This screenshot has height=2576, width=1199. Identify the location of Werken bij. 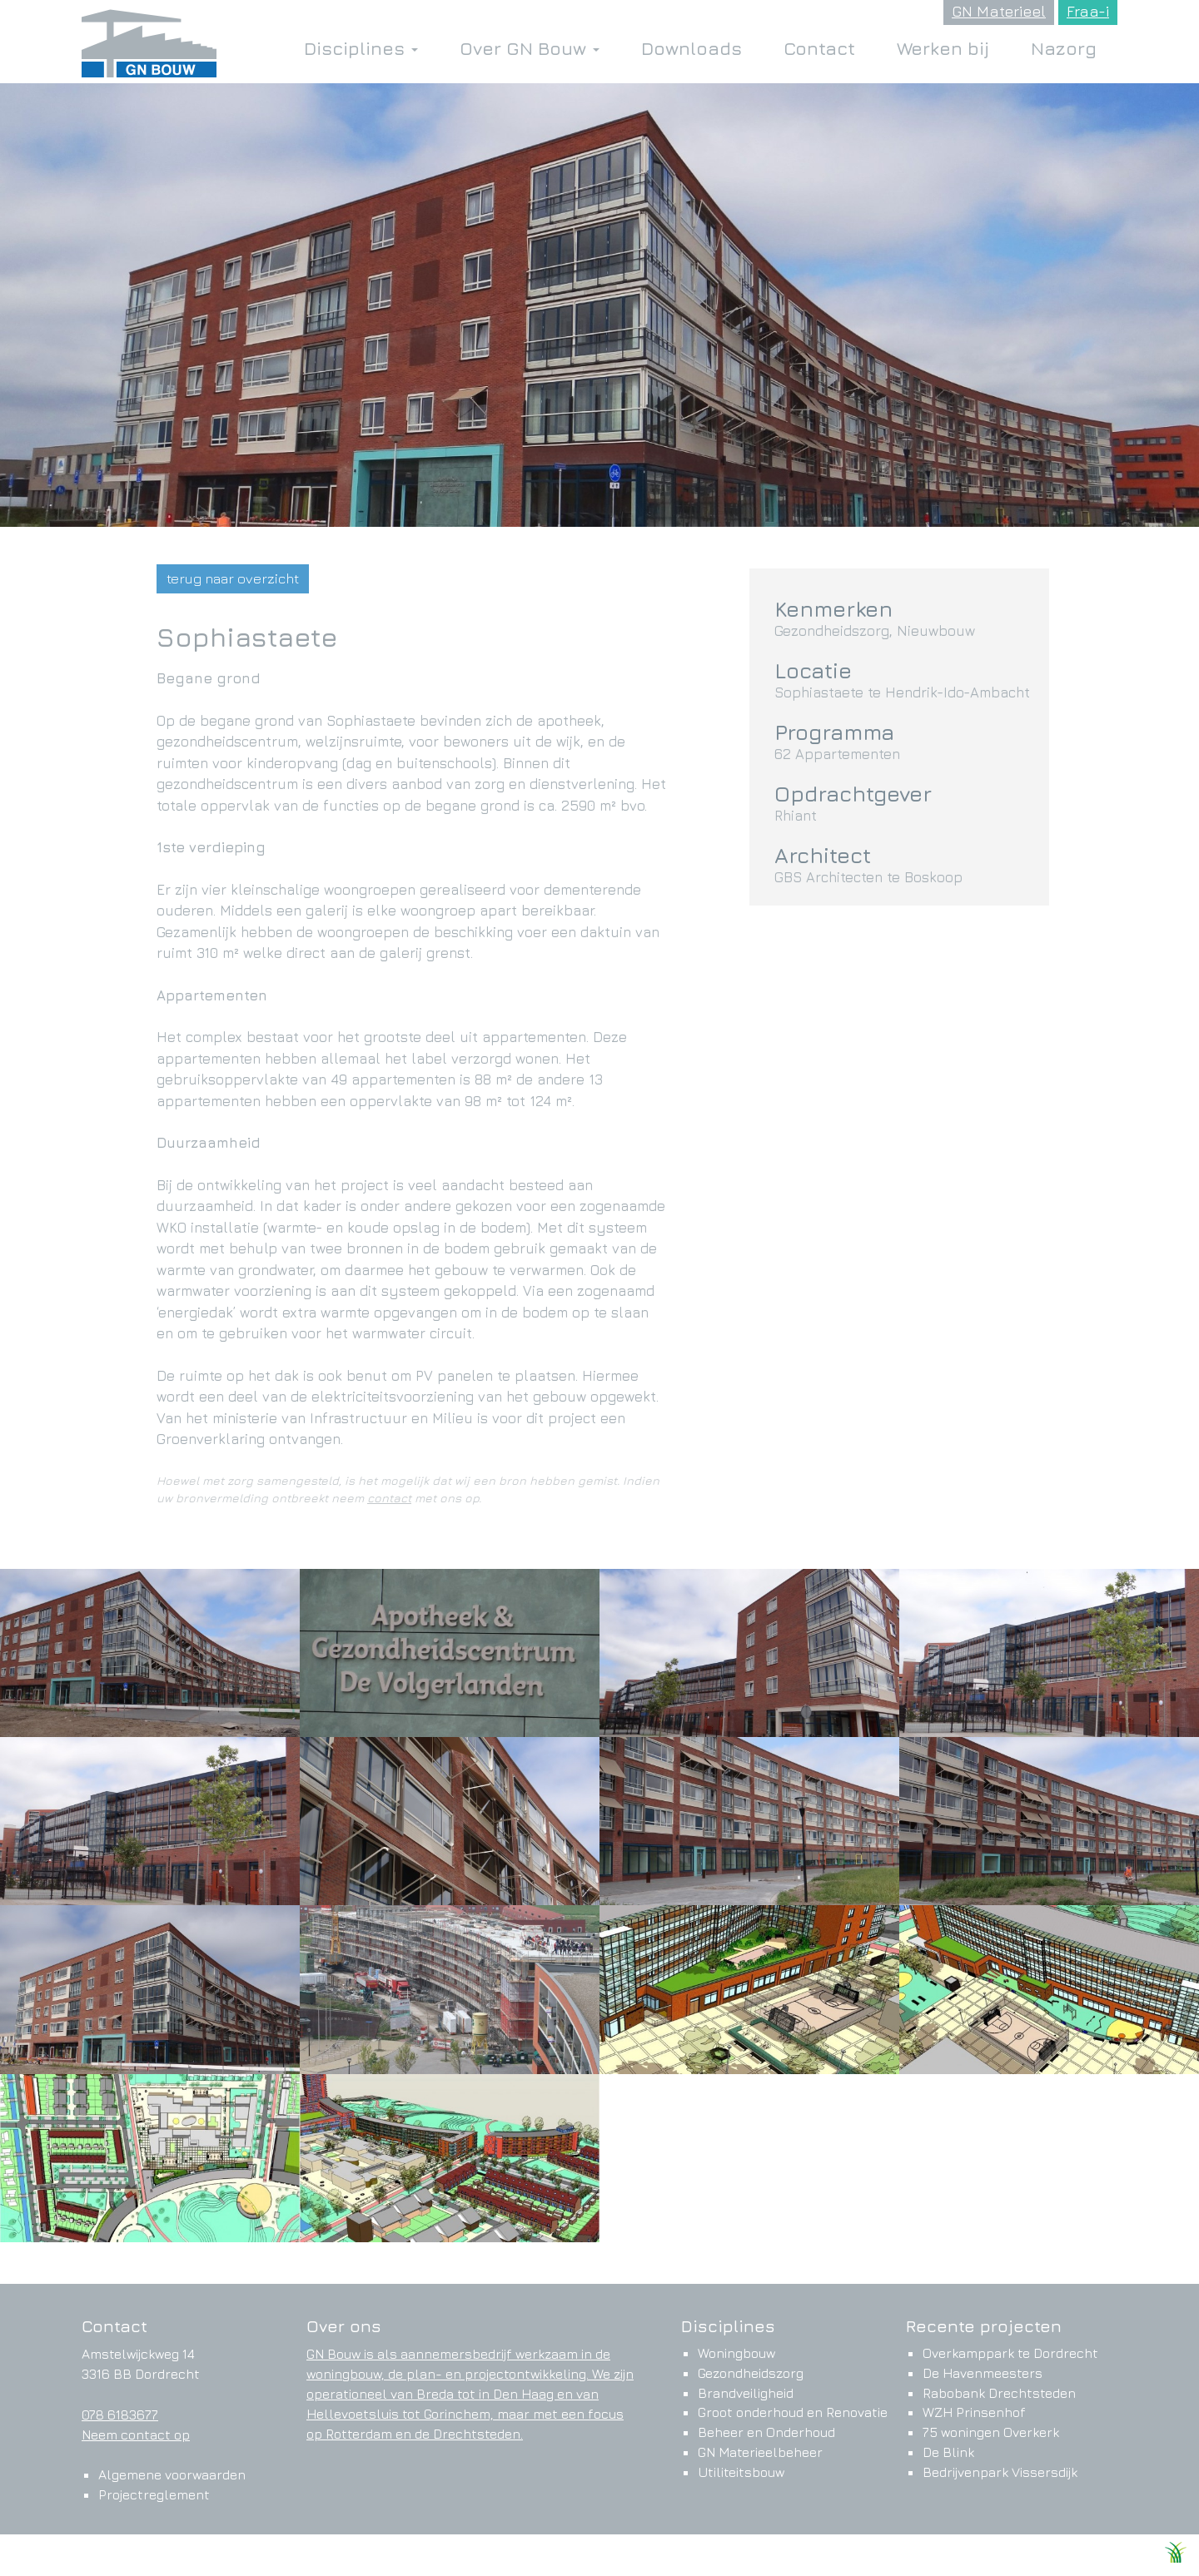
(943, 48).